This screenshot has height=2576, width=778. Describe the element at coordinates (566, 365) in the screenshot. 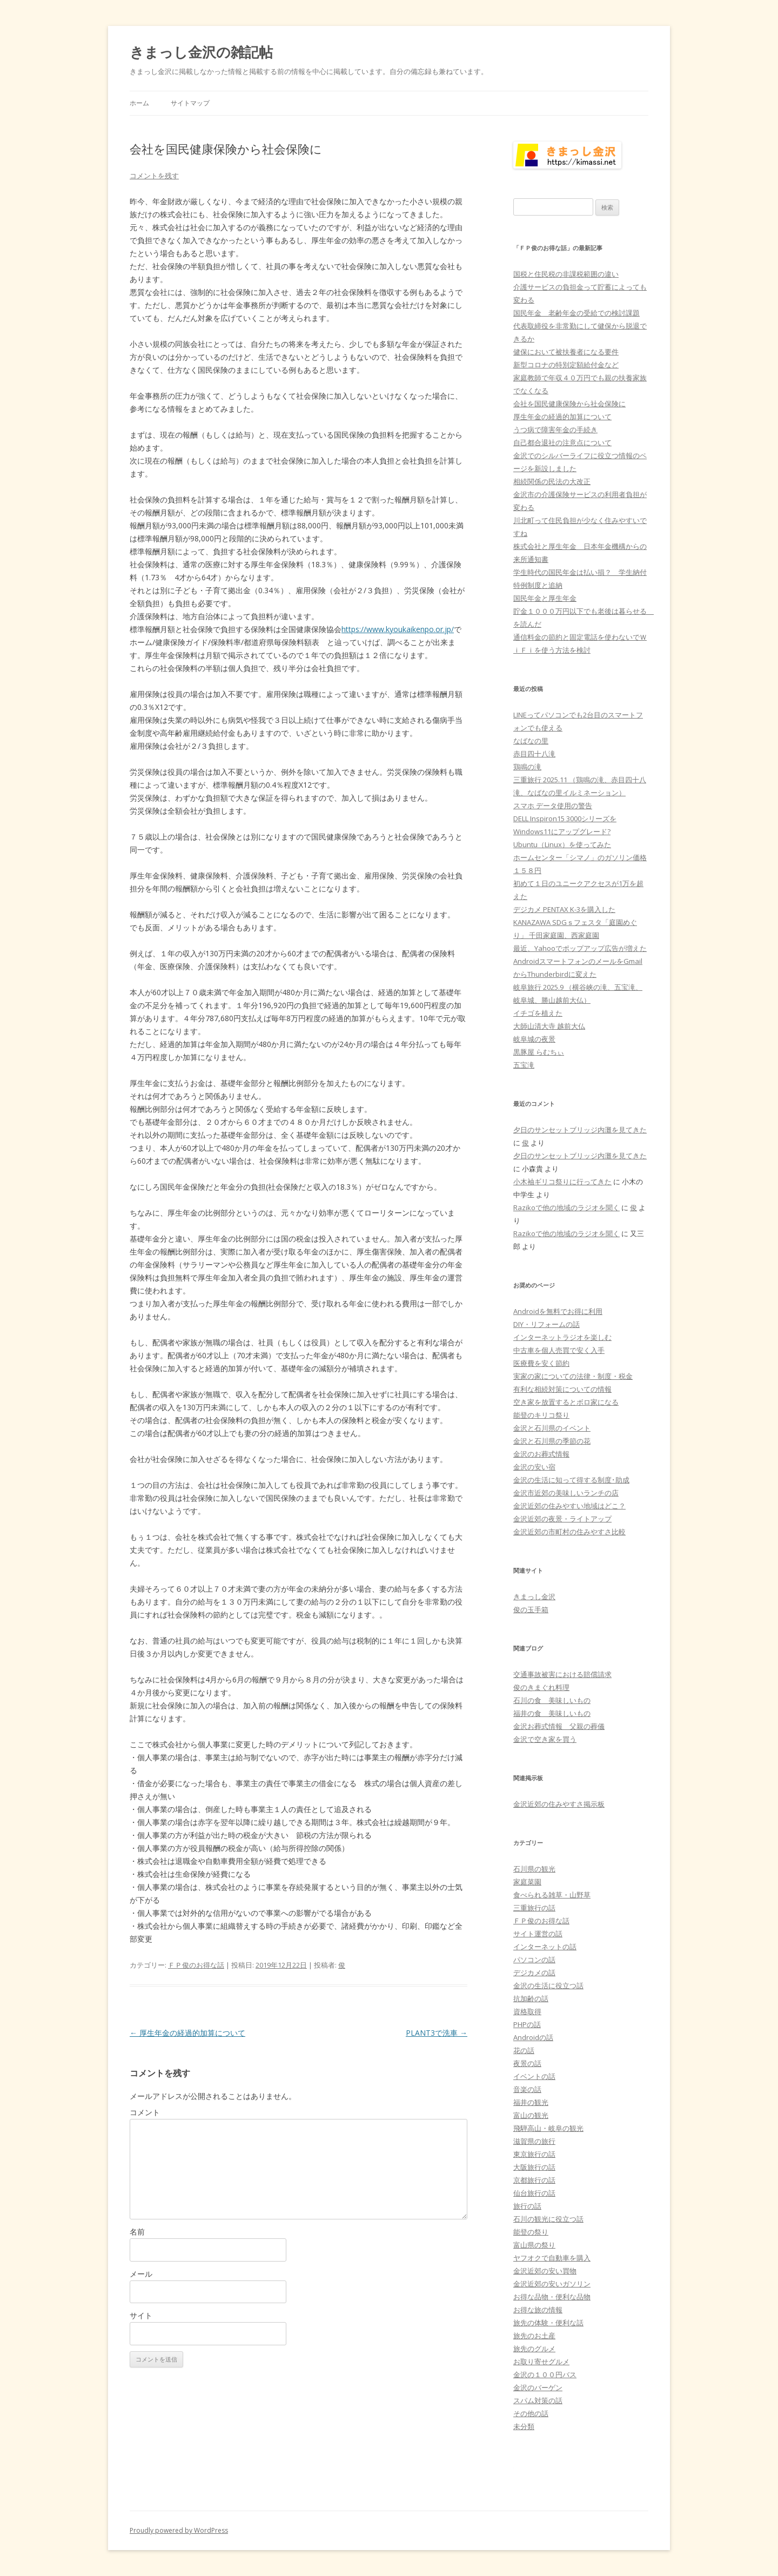

I see `新型コロナの特別定額給付金など` at that location.